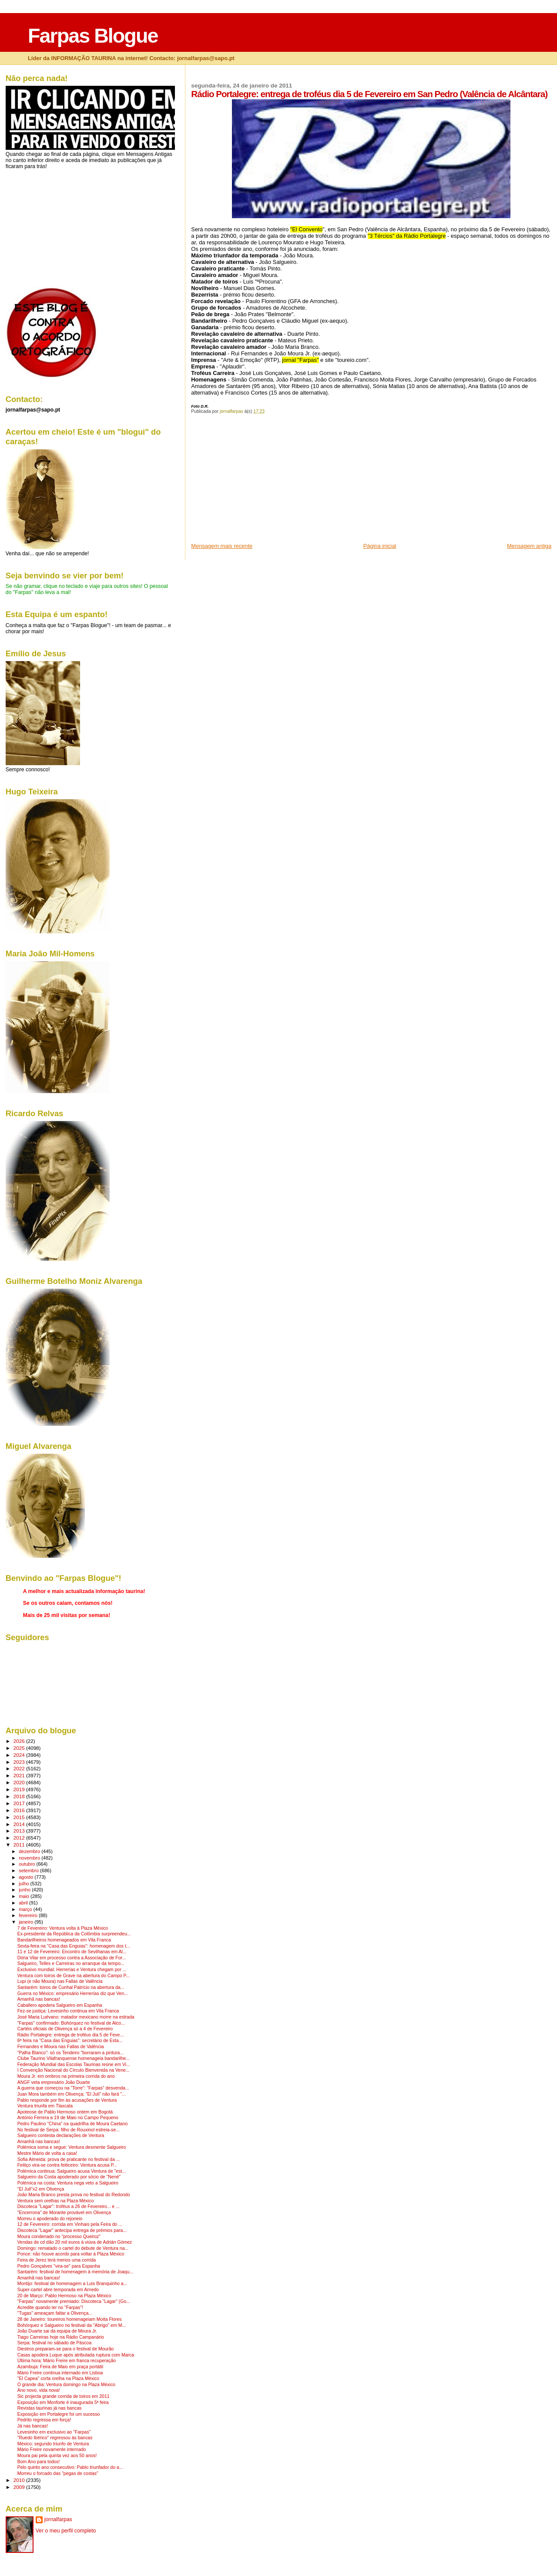 Image resolution: width=557 pixels, height=2576 pixels. Describe the element at coordinates (75, 2271) in the screenshot. I see `Santarém: festival de homenagem à memória de Joaqu...` at that location.